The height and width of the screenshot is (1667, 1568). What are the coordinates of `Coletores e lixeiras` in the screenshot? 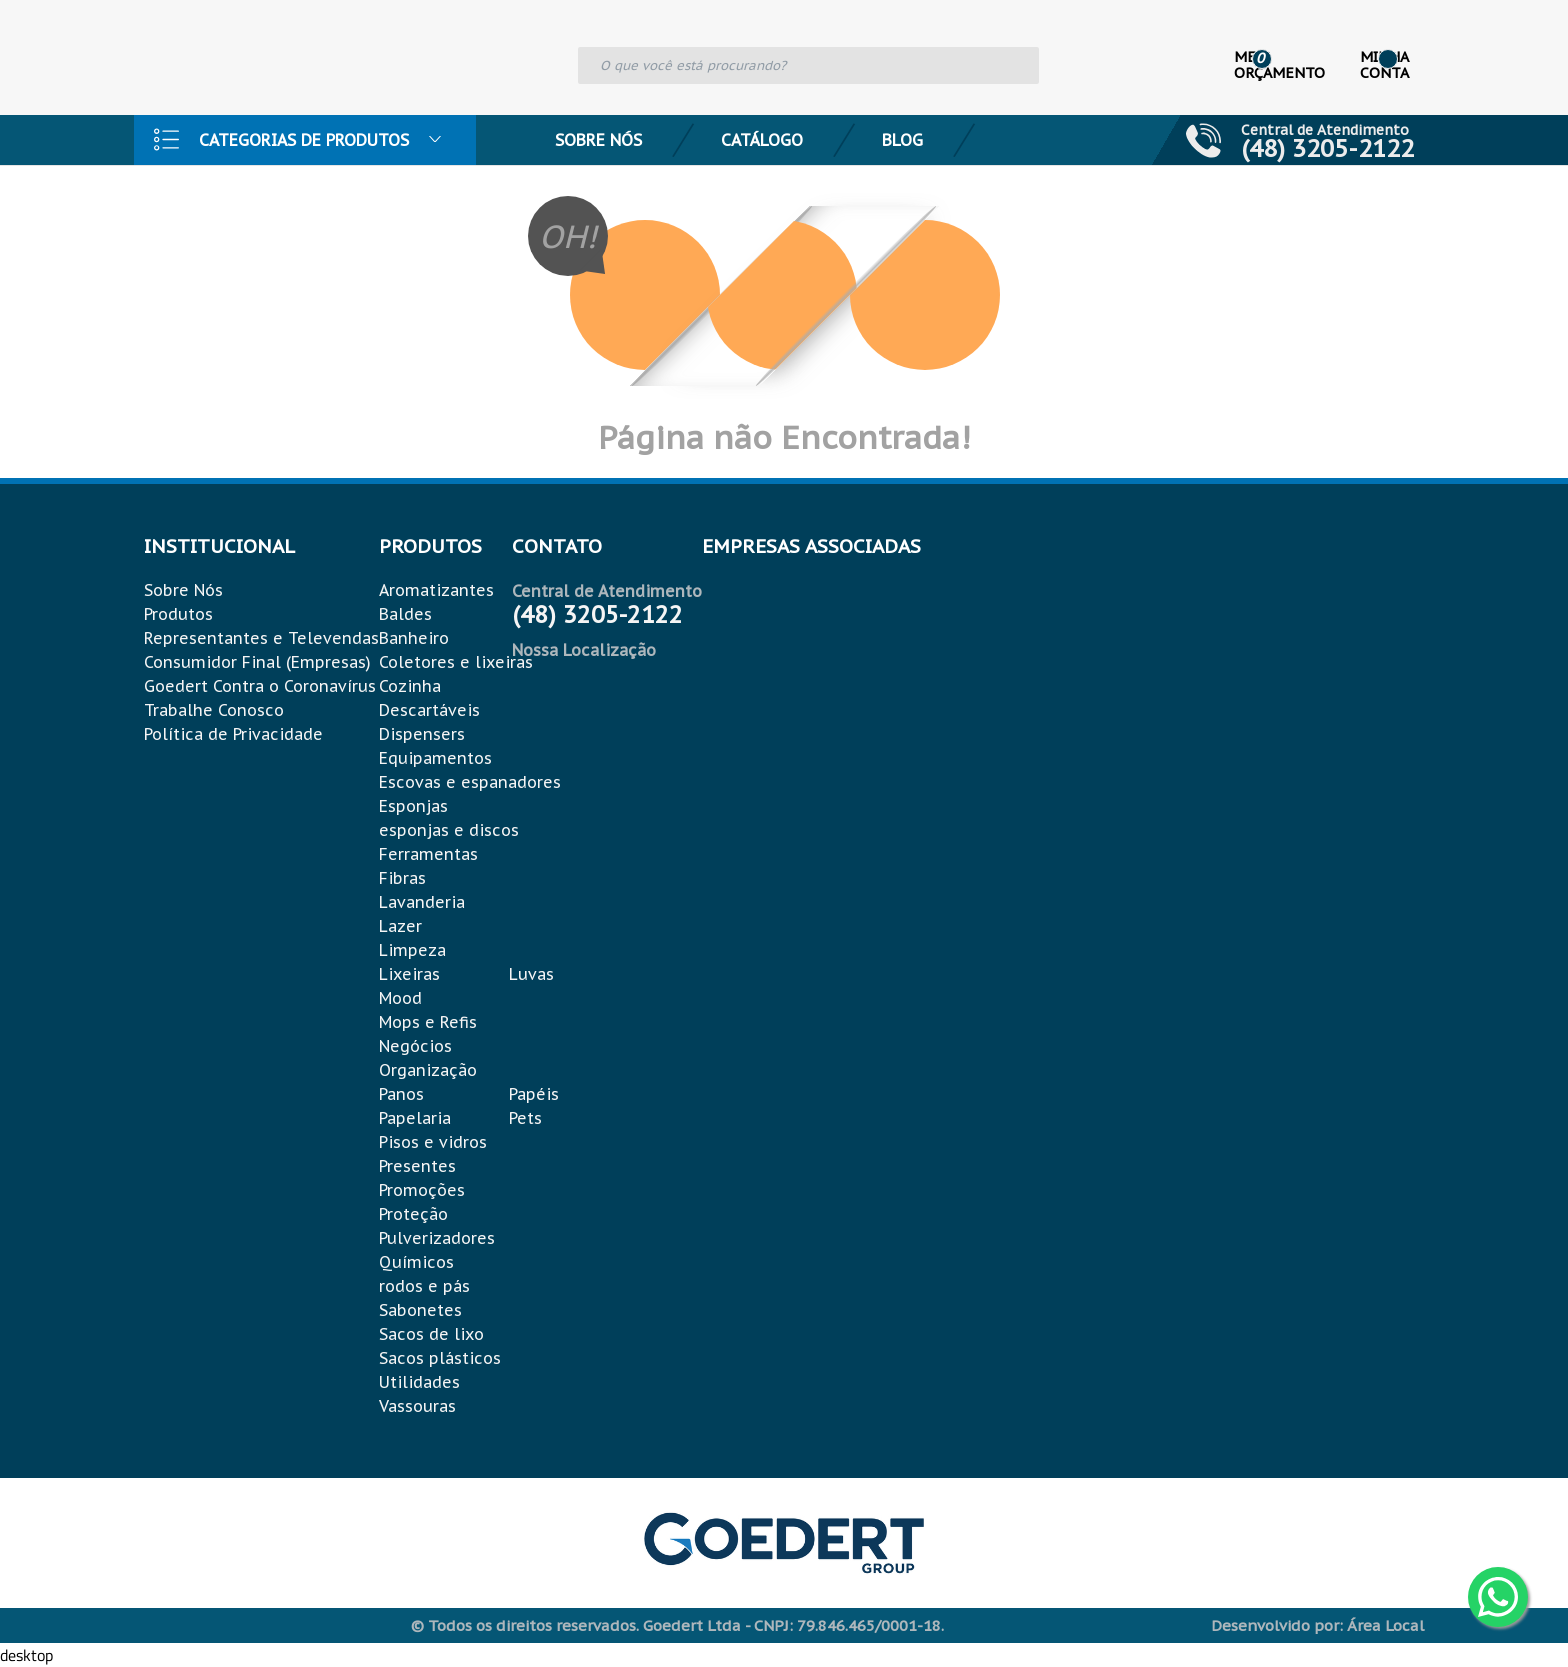 It's located at (456, 662).